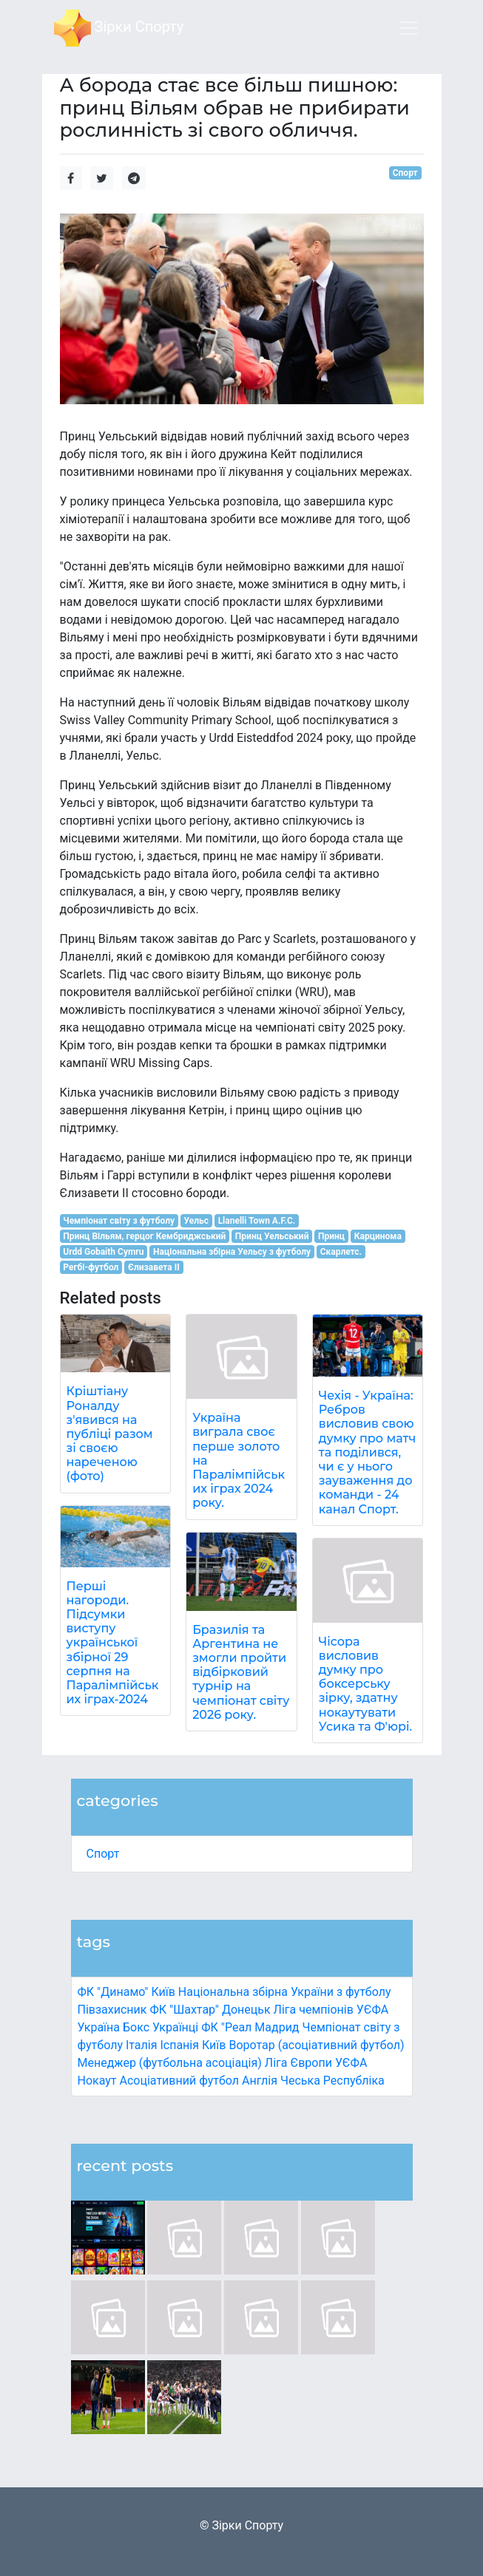 This screenshot has width=483, height=2576. Describe the element at coordinates (112, 2010) in the screenshot. I see `Півзахисник` at that location.